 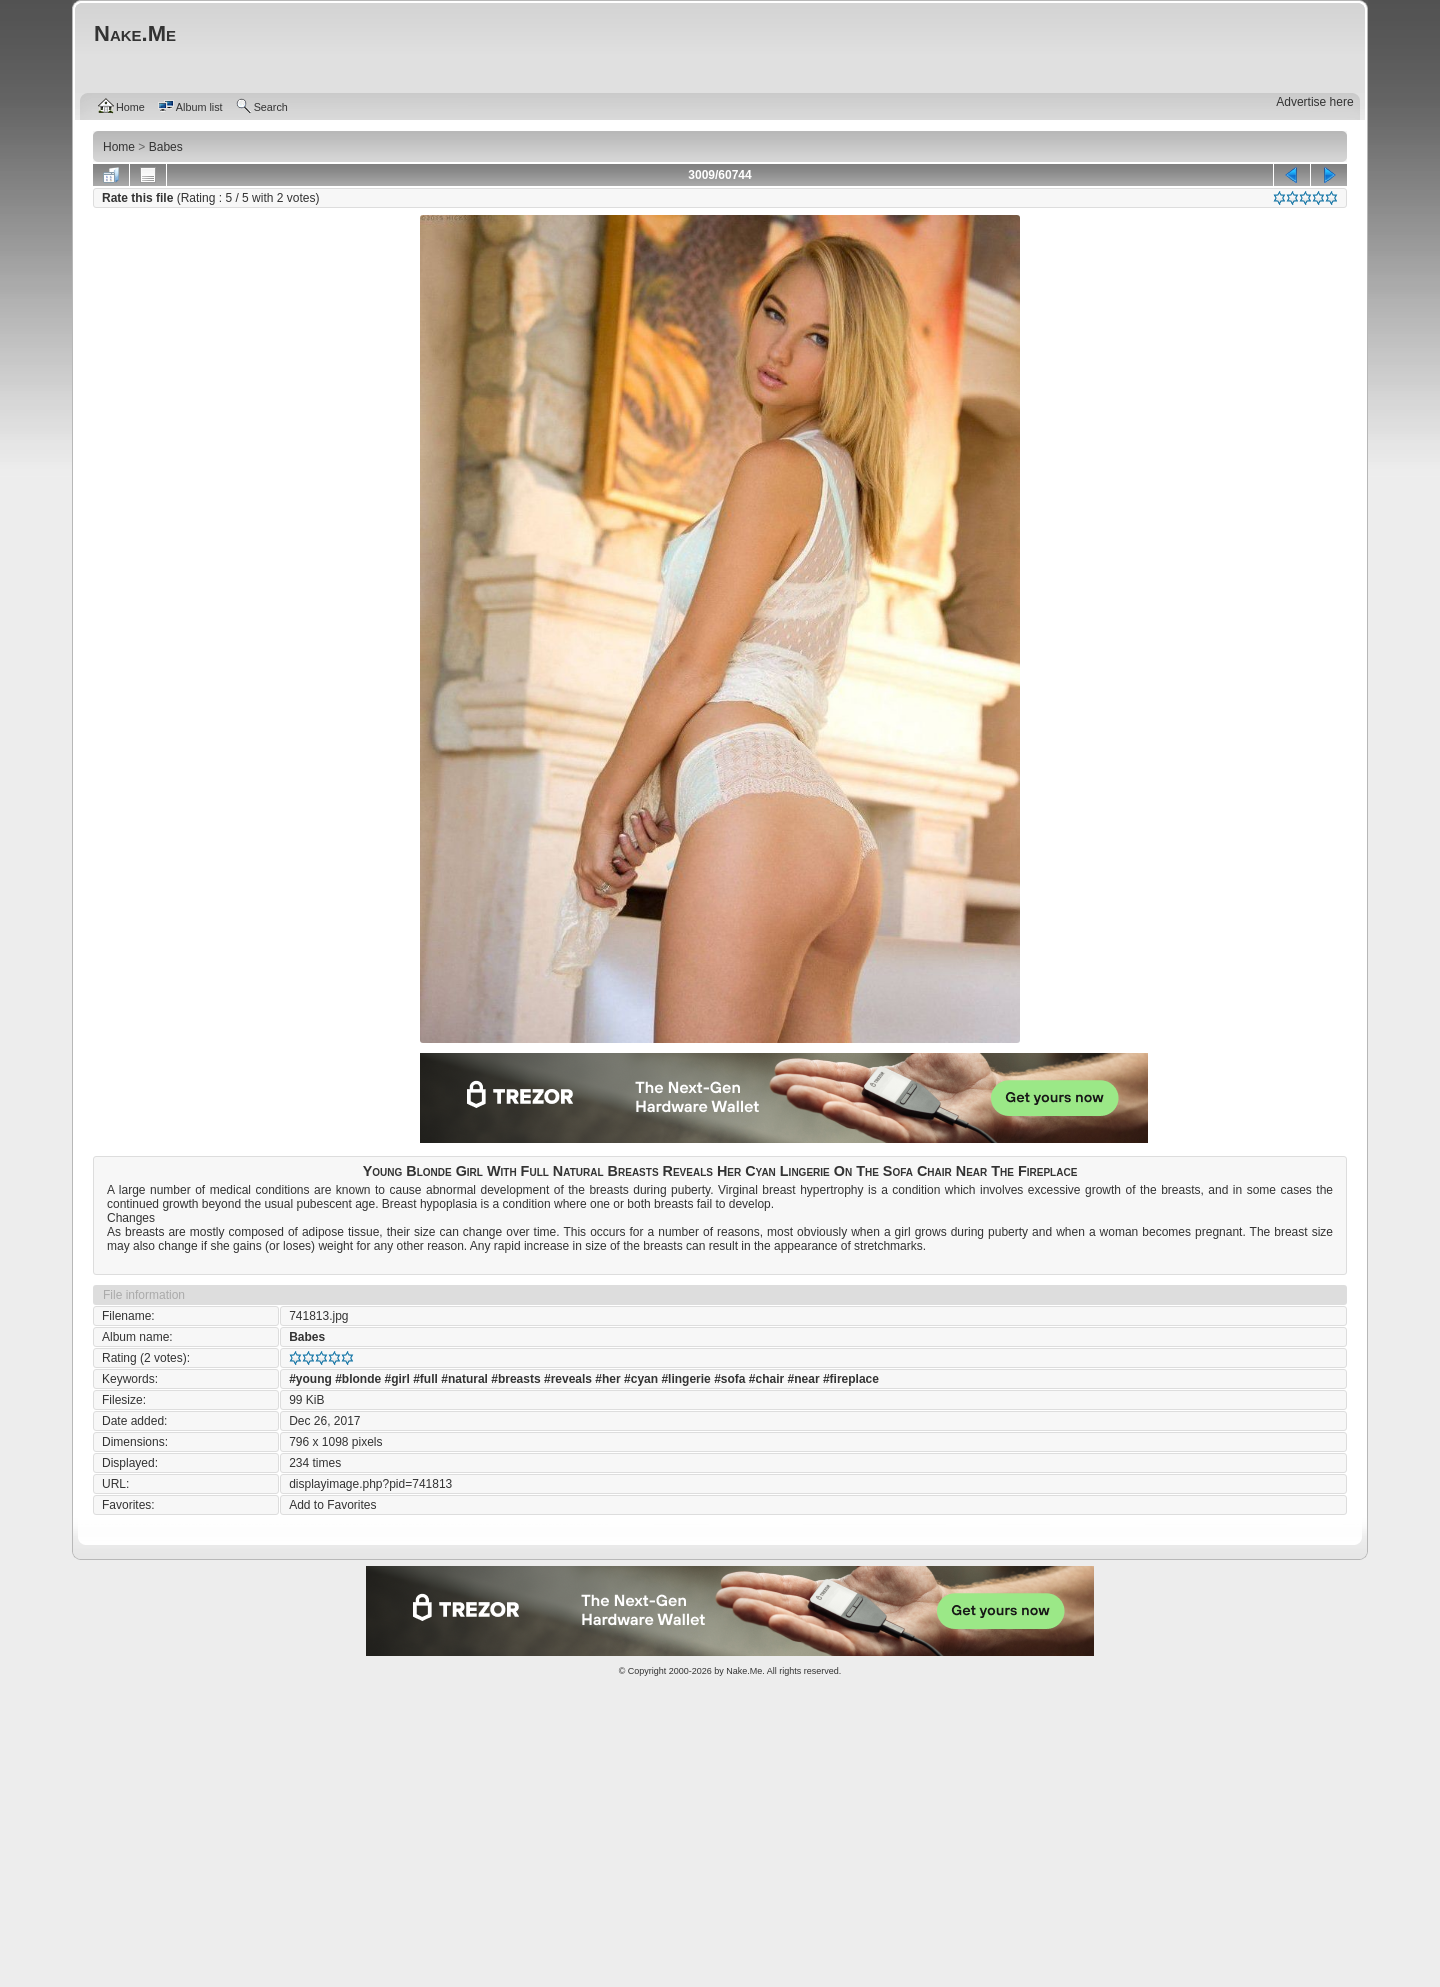 What do you see at coordinates (607, 1379) in the screenshot?
I see `#her` at bounding box center [607, 1379].